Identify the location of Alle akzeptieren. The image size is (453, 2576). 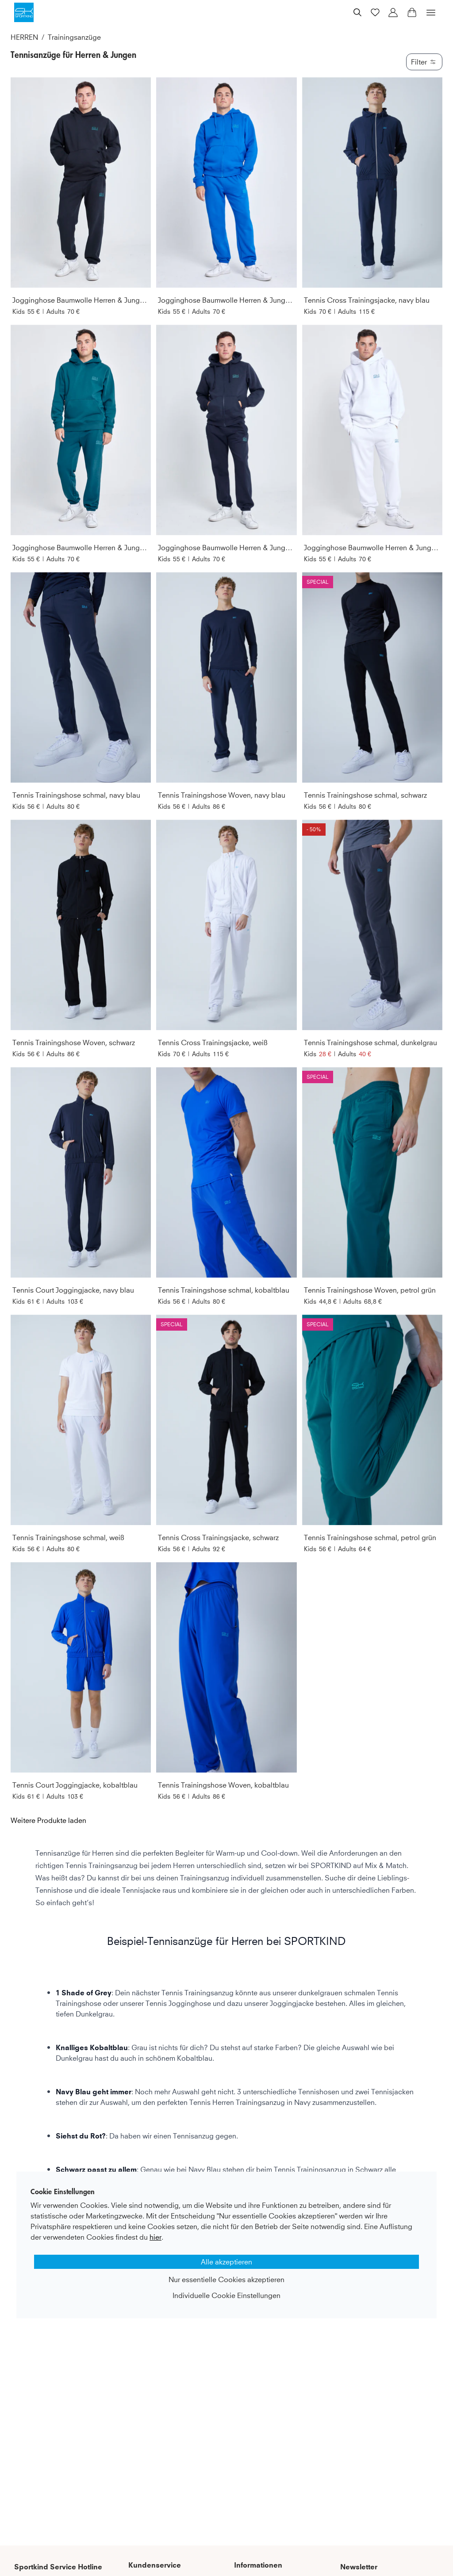
(226, 2261).